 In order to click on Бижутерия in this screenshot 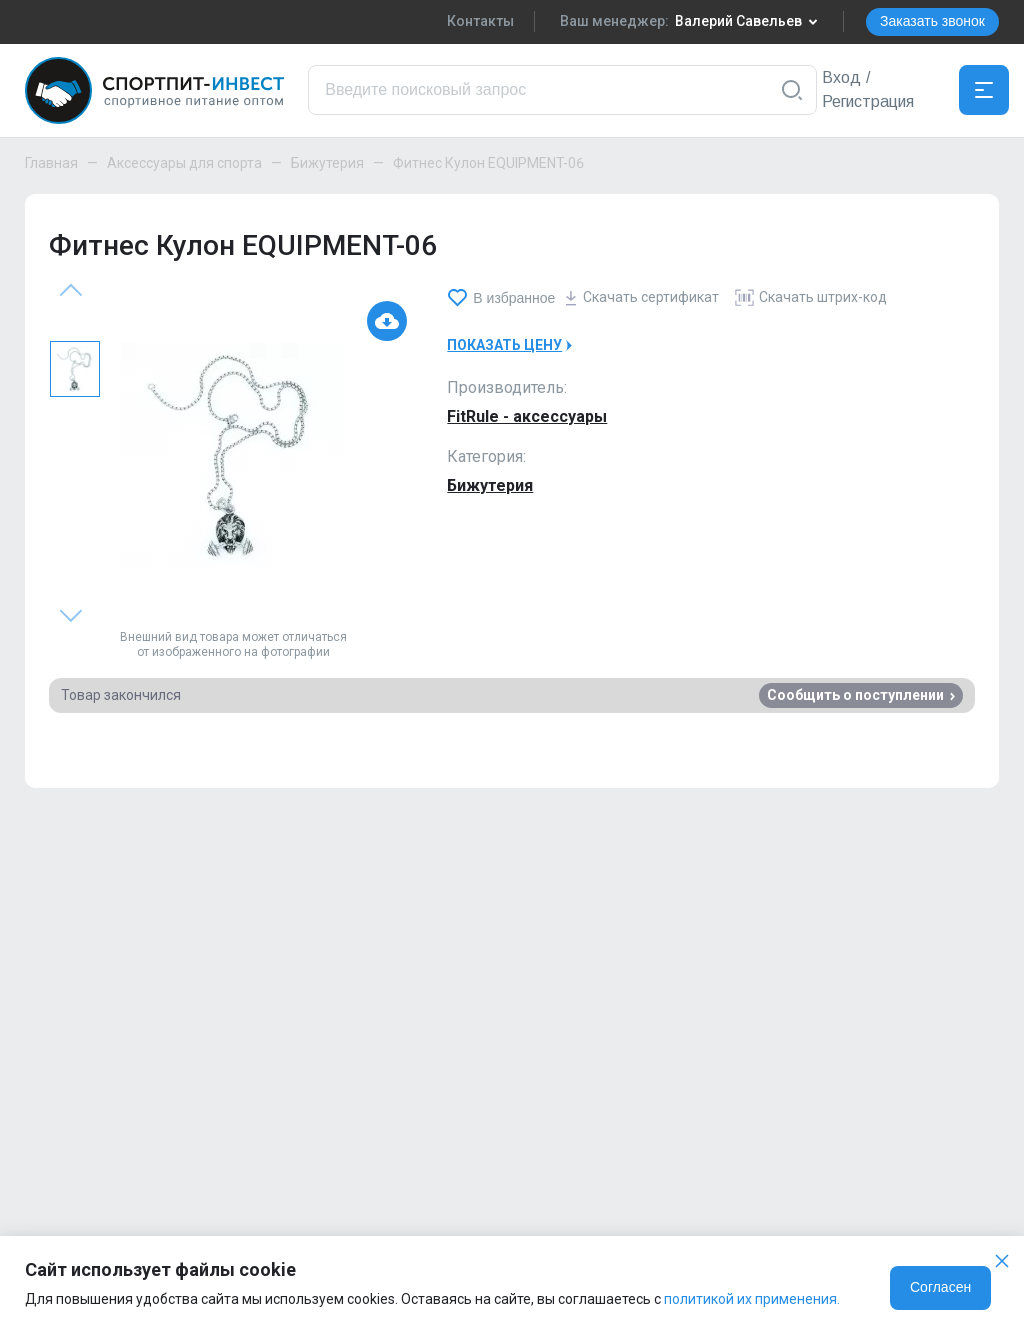, I will do `click(327, 163)`.